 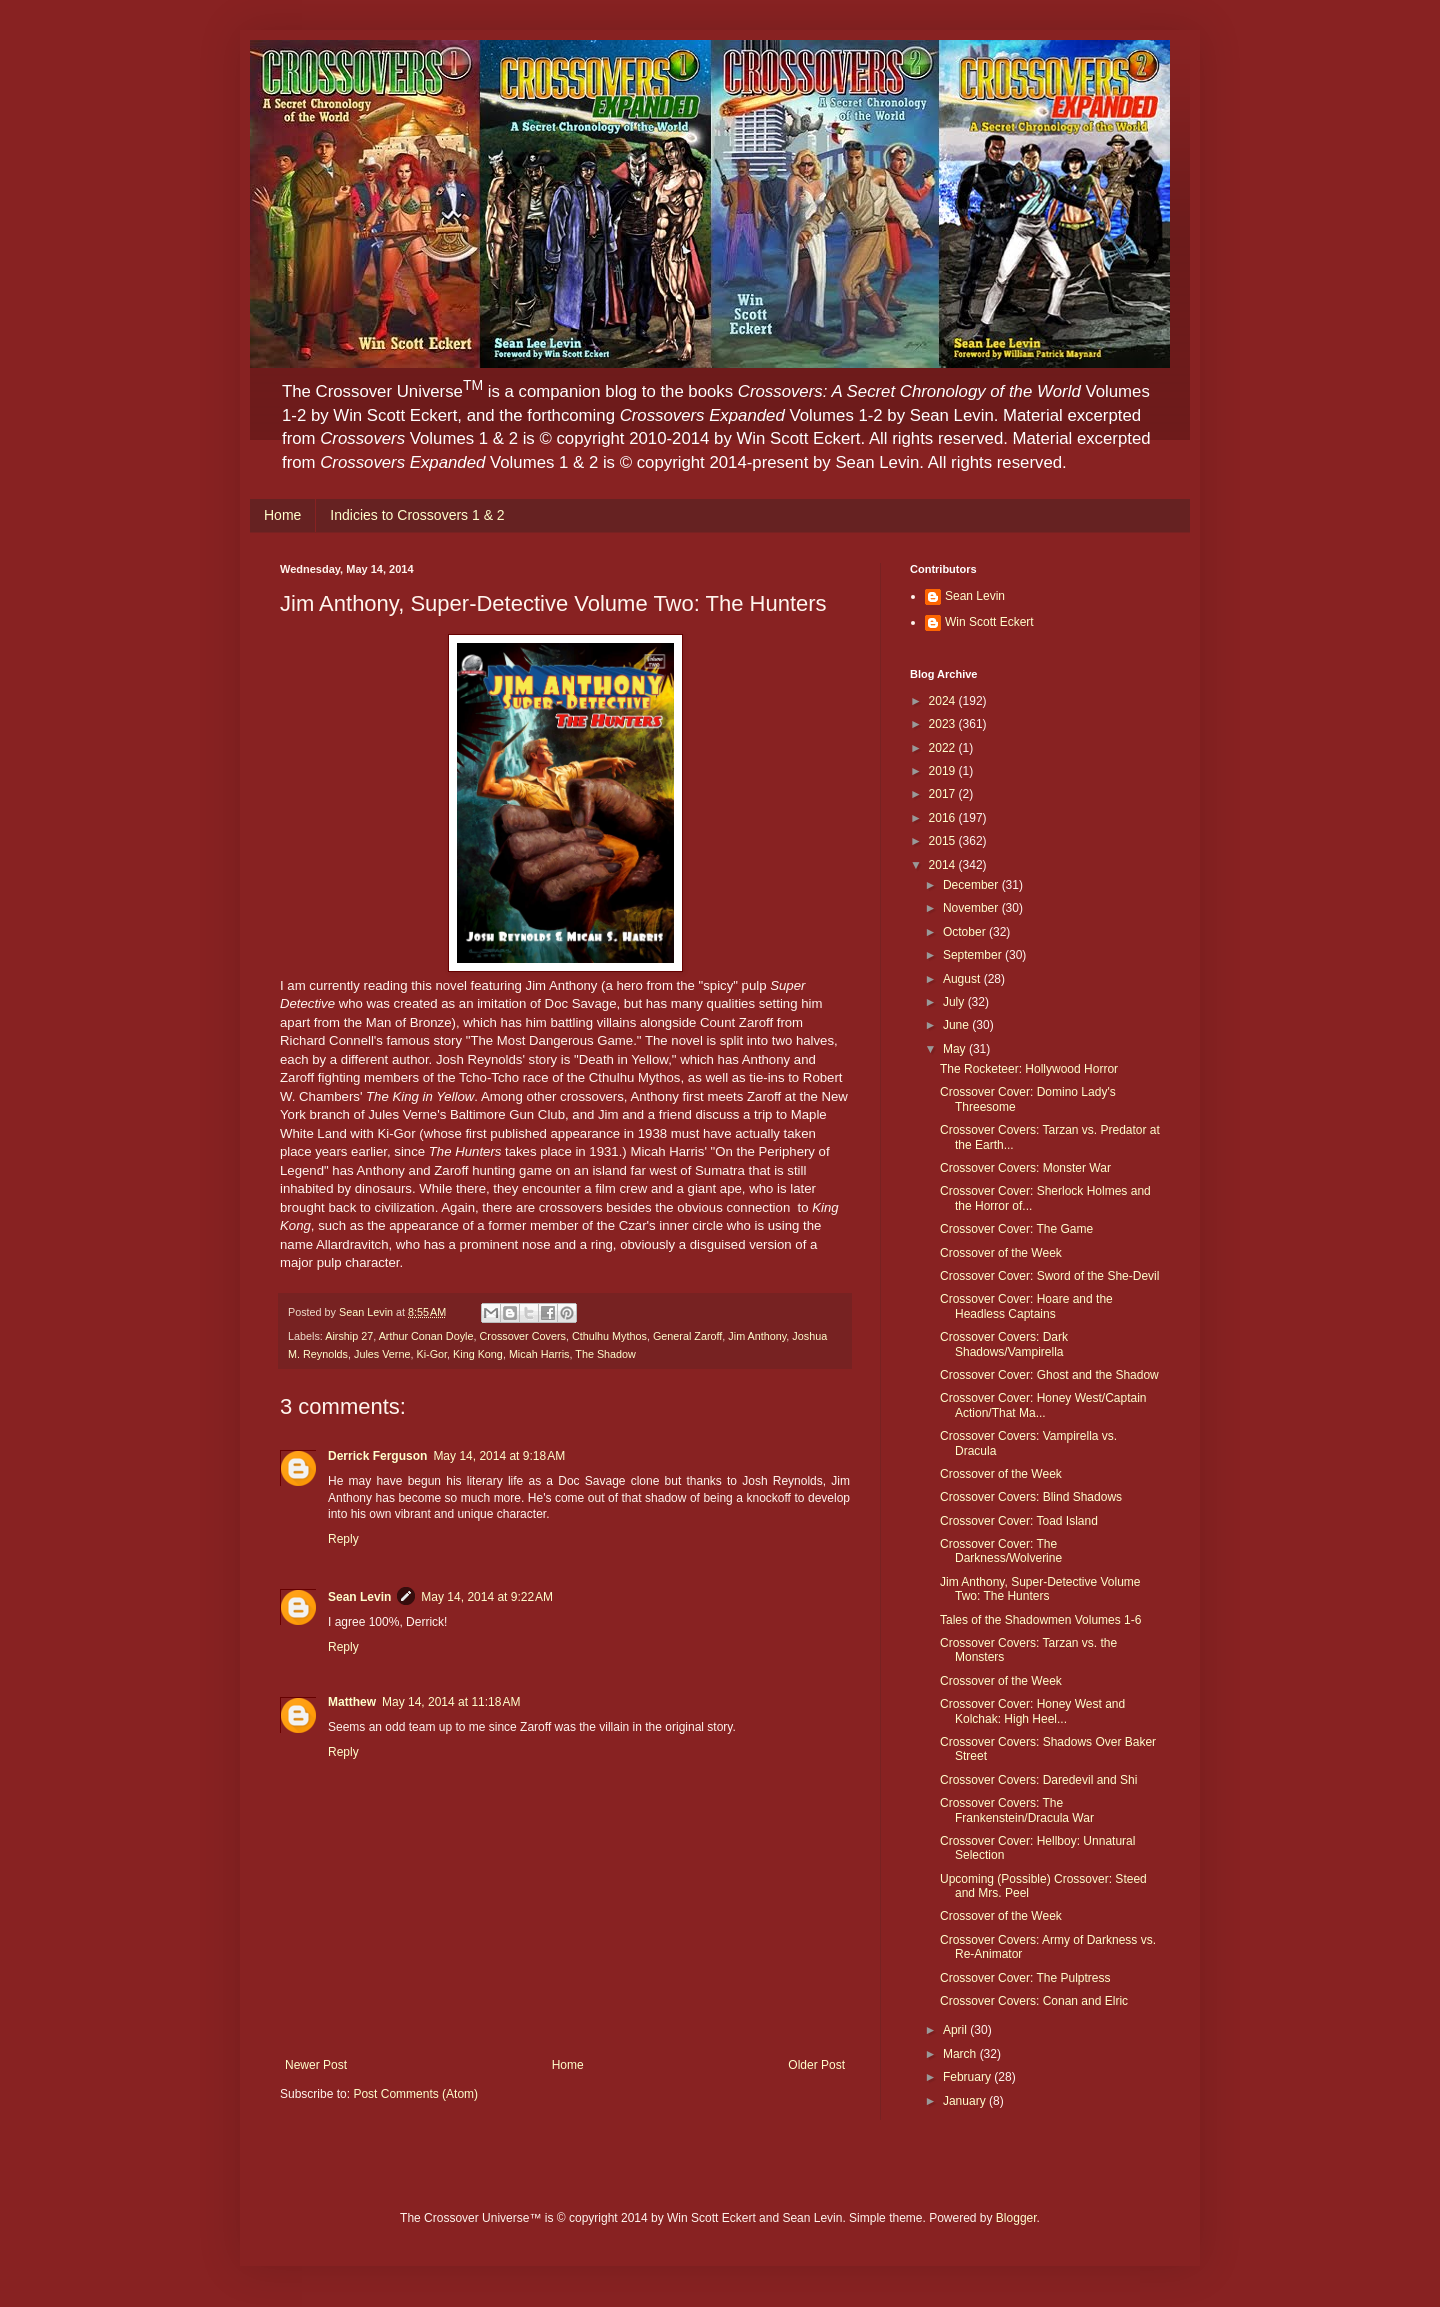 I want to click on 2015, so click(x=944, y=841).